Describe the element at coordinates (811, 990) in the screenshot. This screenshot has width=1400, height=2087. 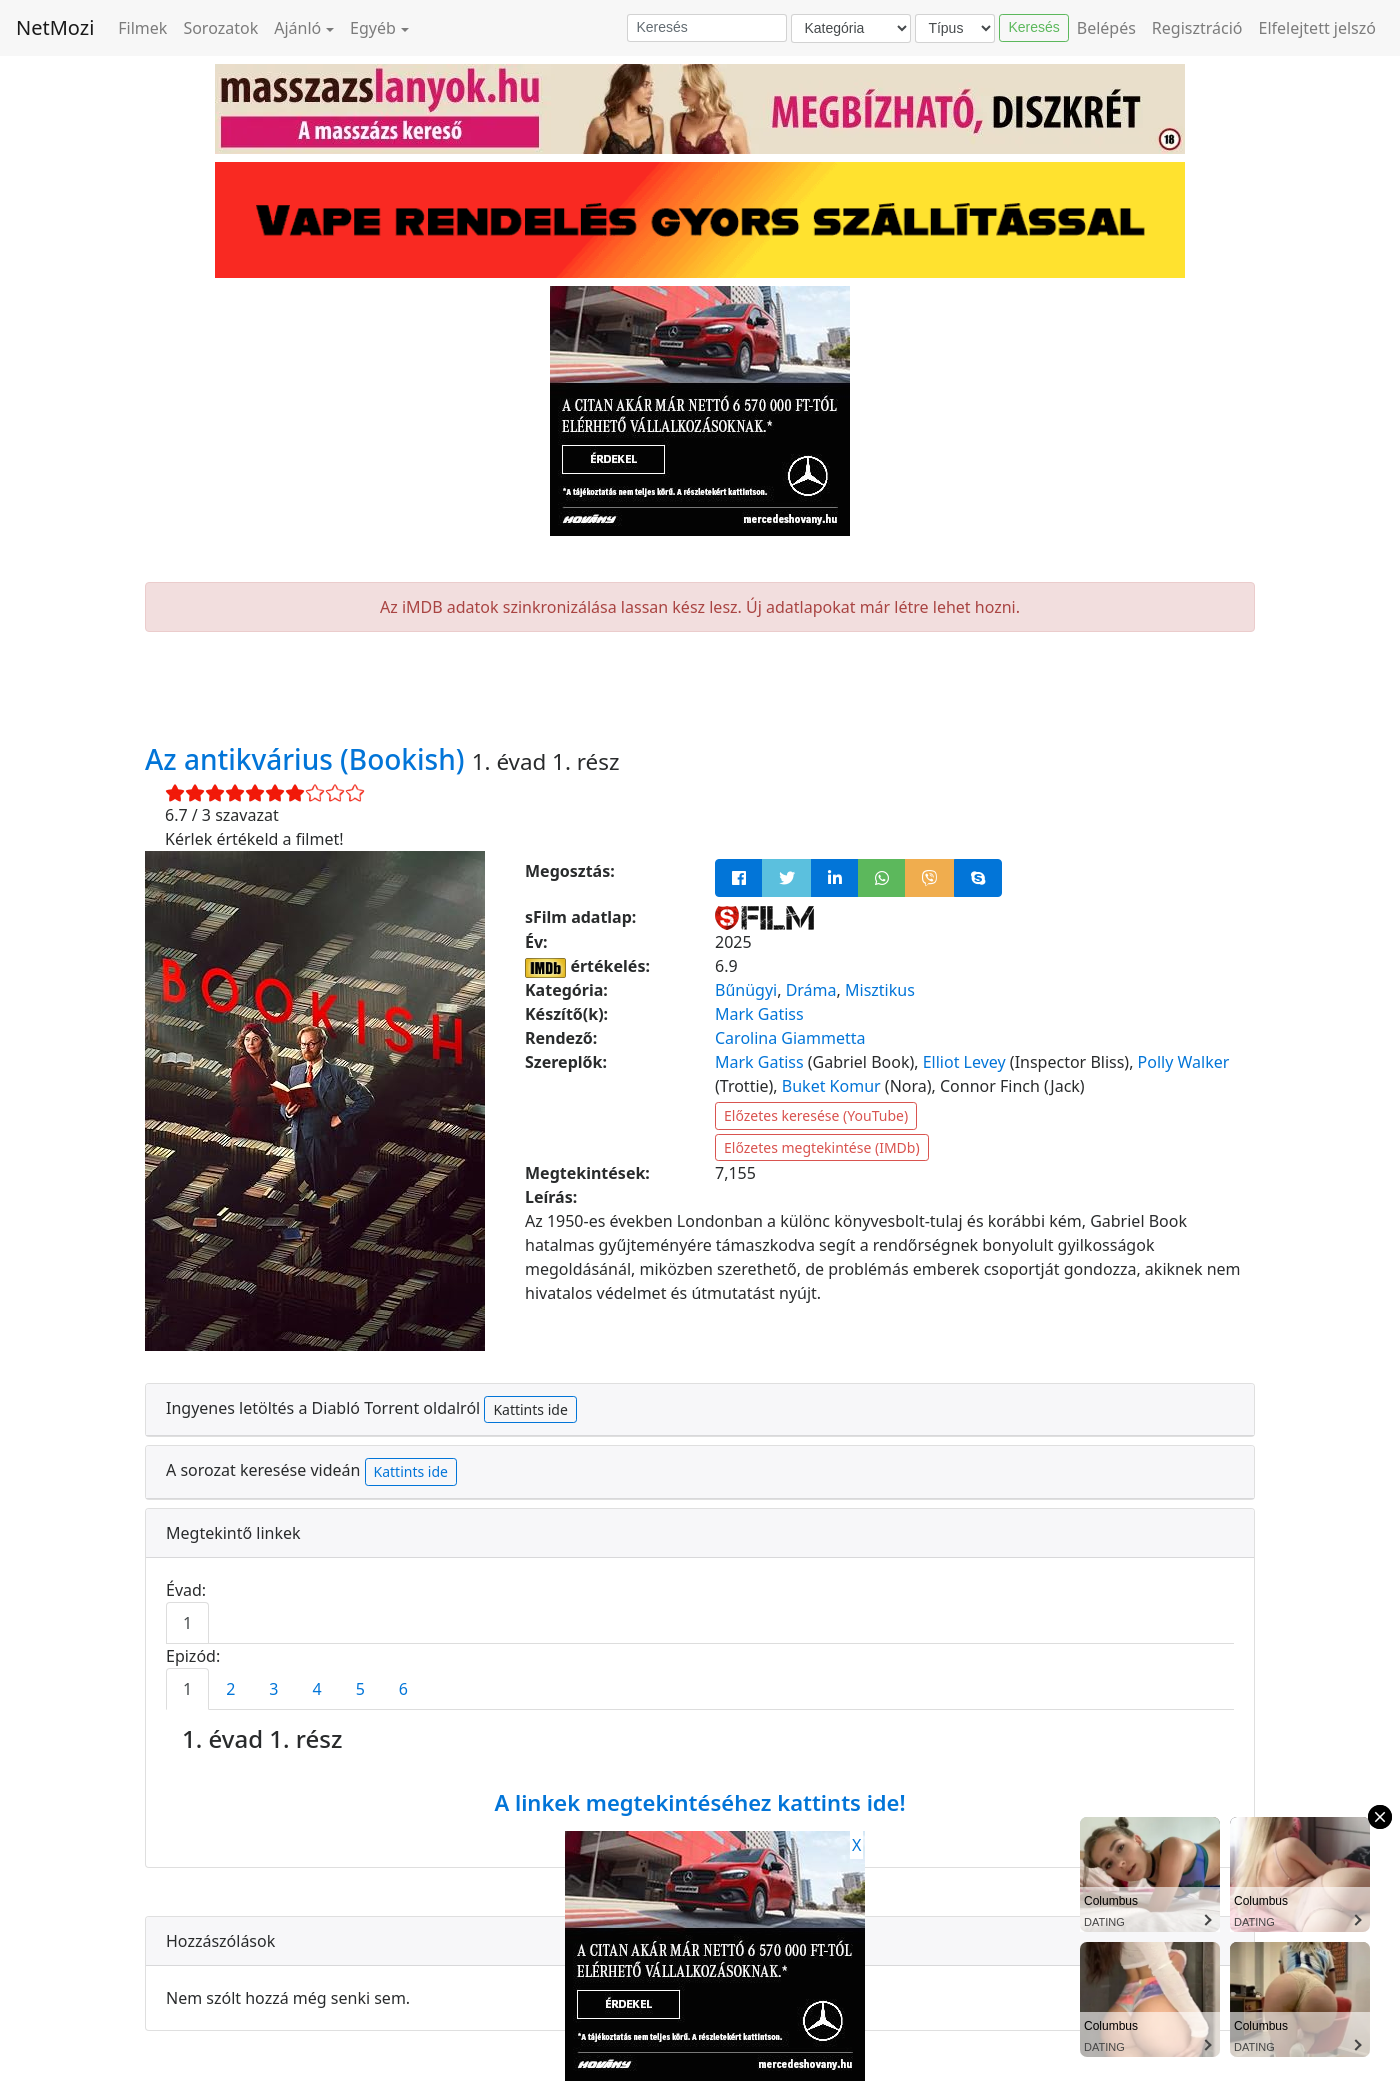
I see `Dráma` at that location.